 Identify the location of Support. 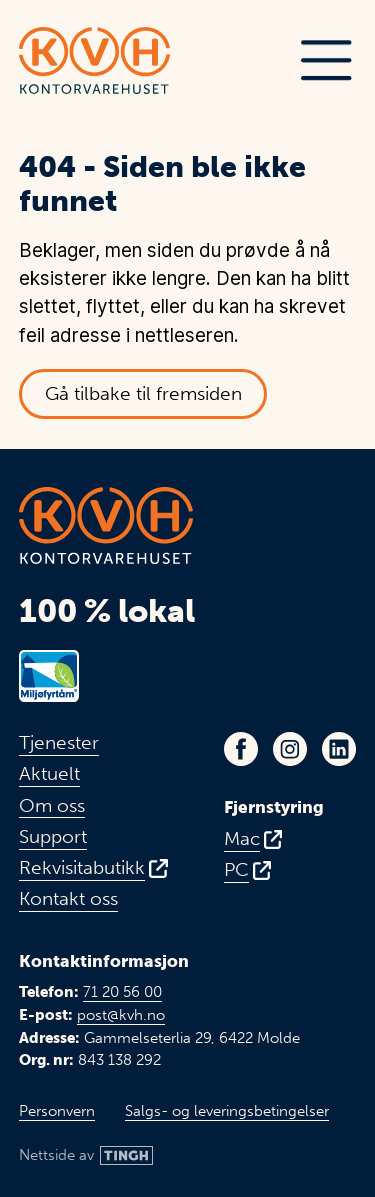
(53, 837).